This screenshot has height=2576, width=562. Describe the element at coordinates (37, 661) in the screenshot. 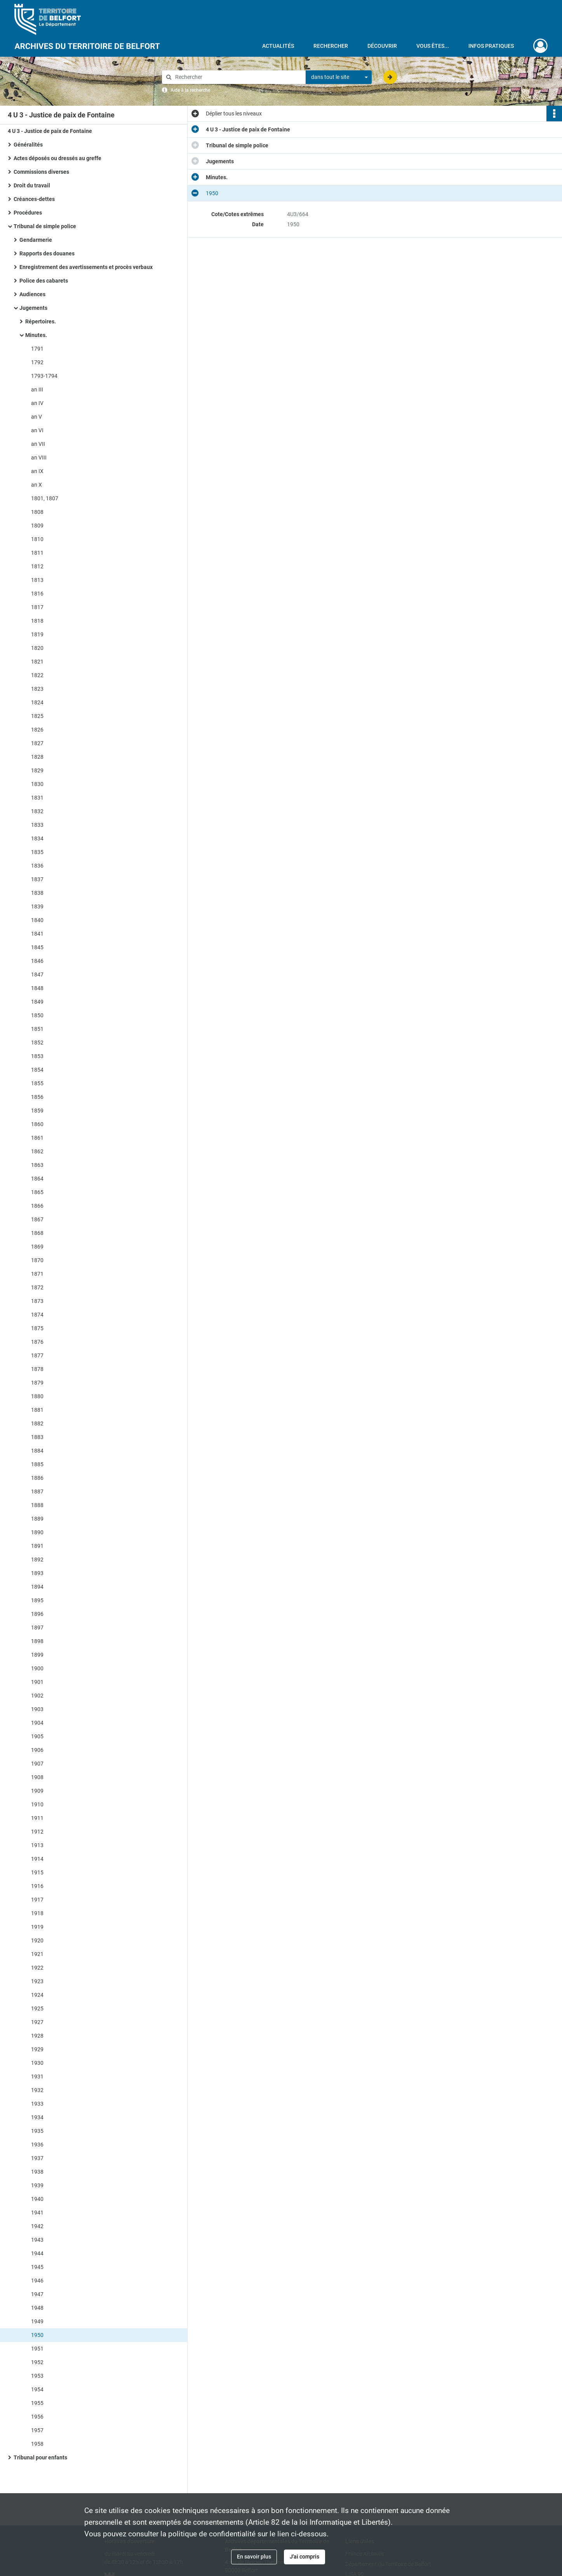

I see `1821` at that location.